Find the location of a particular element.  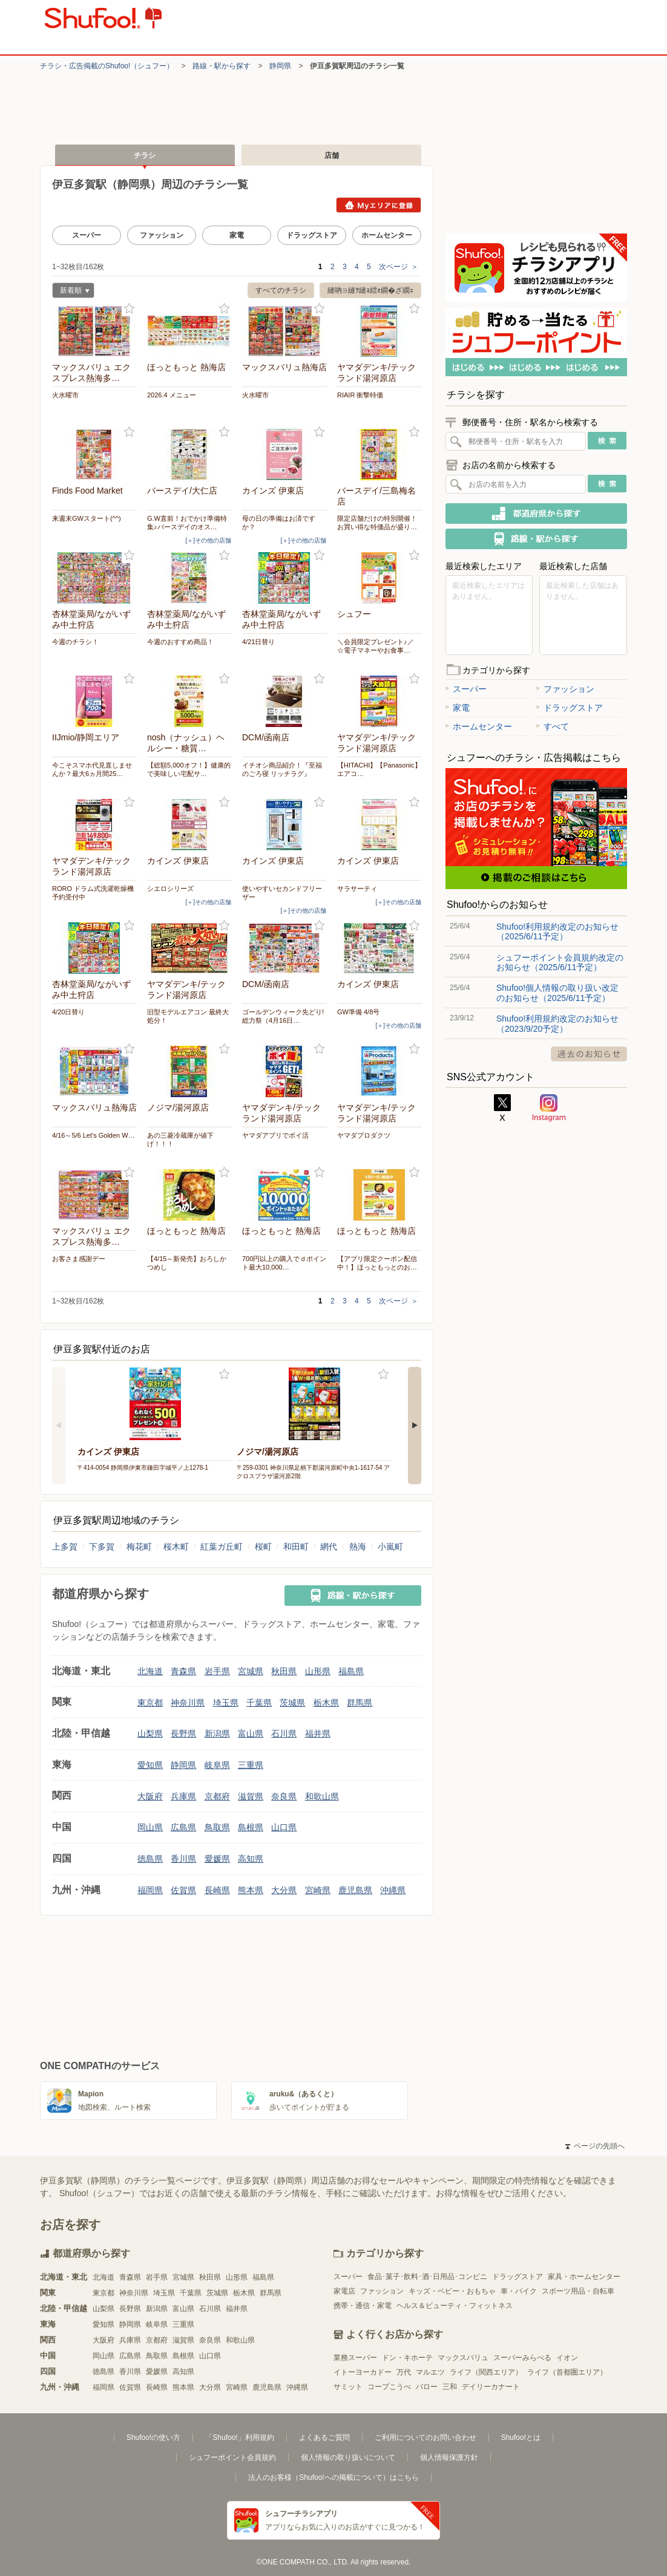

京都府 is located at coordinates (217, 1796).